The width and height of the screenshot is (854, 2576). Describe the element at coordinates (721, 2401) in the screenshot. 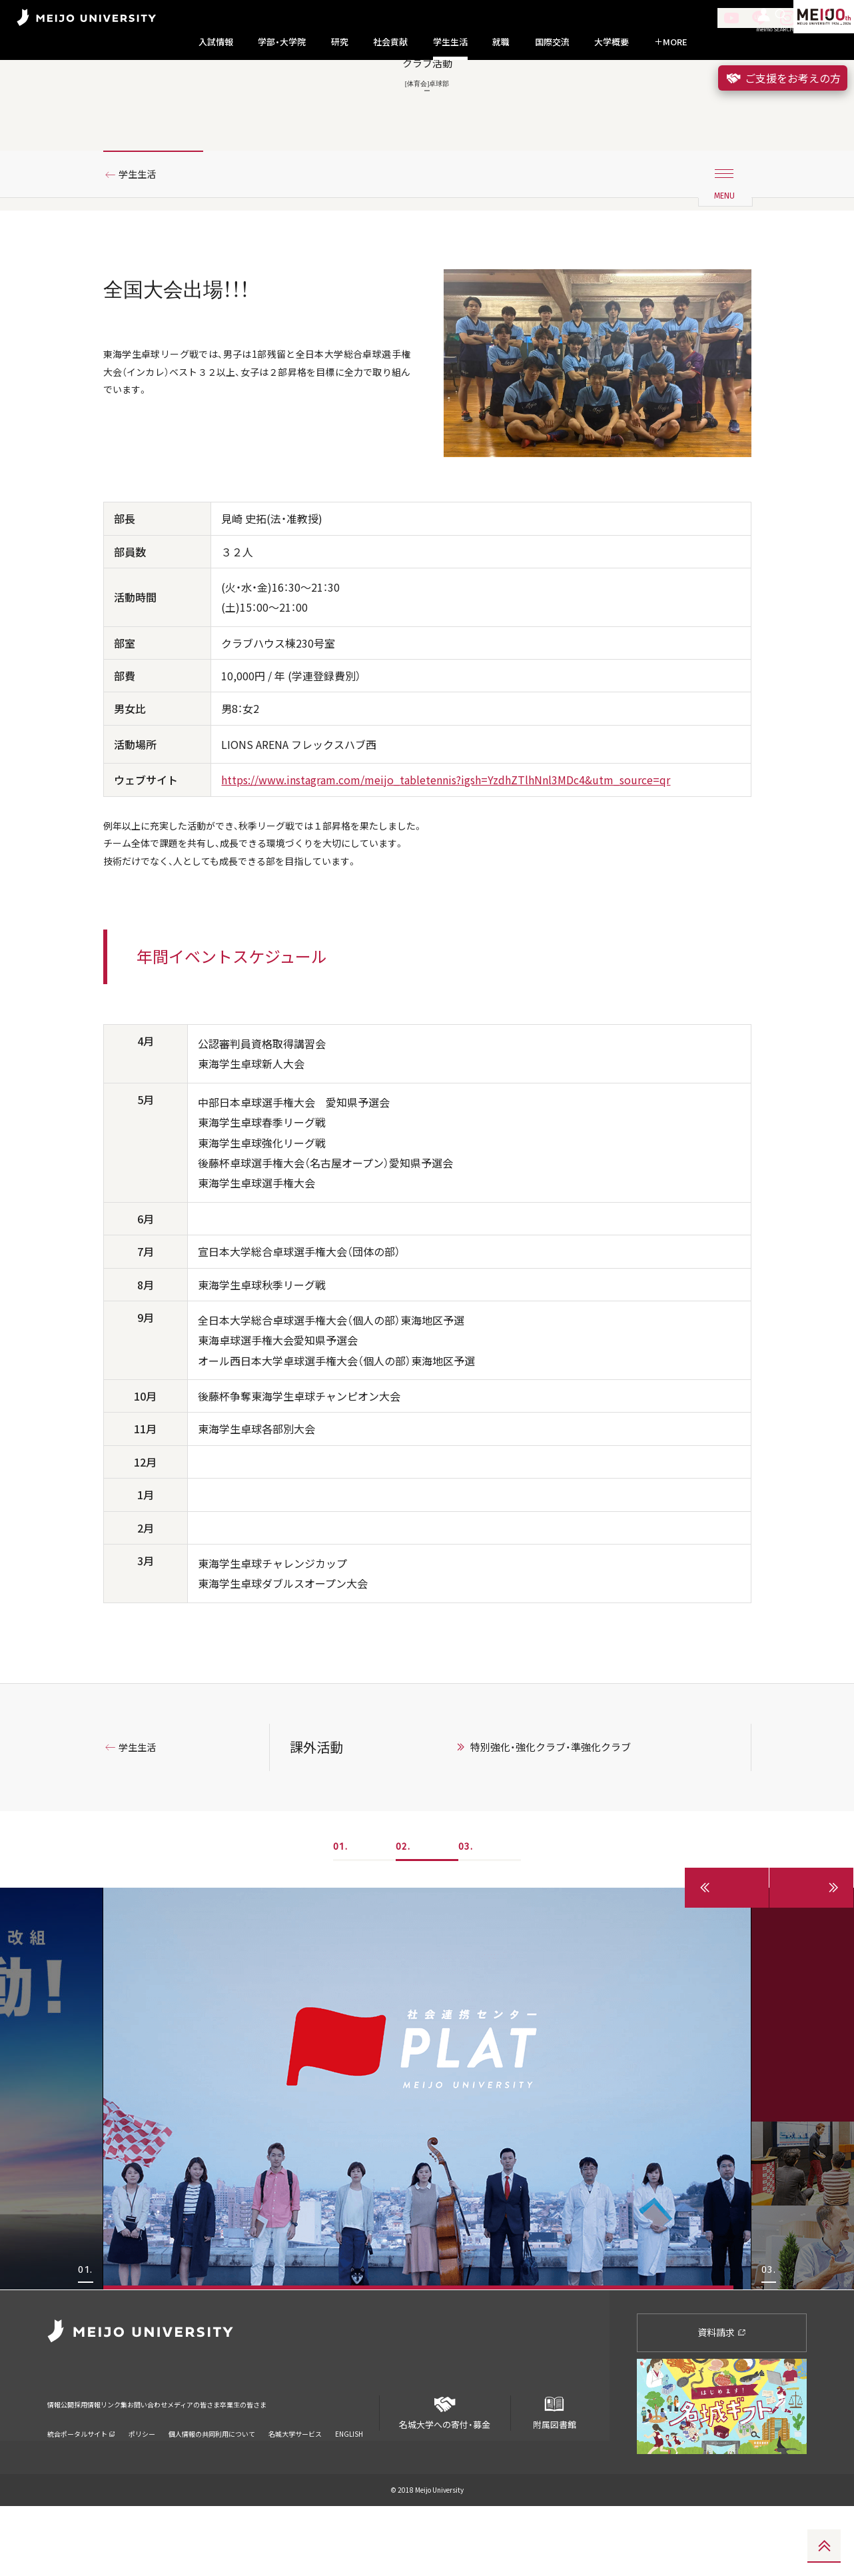

I see `資料請求` at that location.